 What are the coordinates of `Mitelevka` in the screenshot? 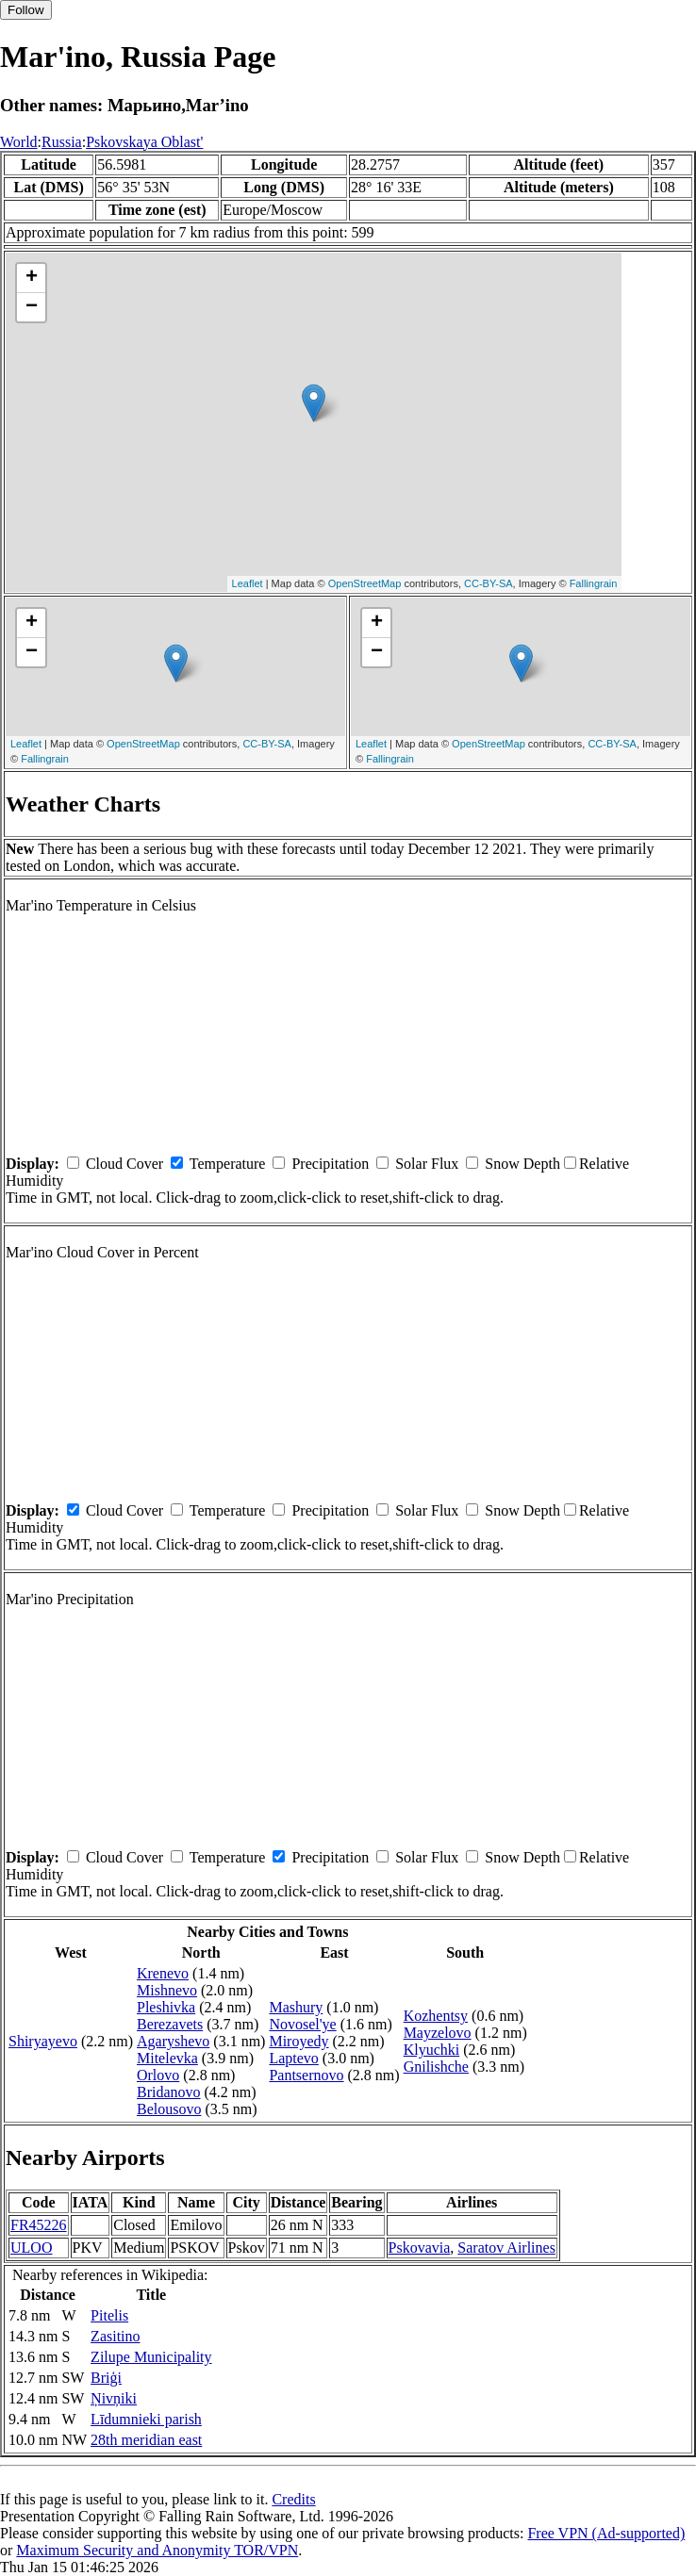 It's located at (167, 2058).